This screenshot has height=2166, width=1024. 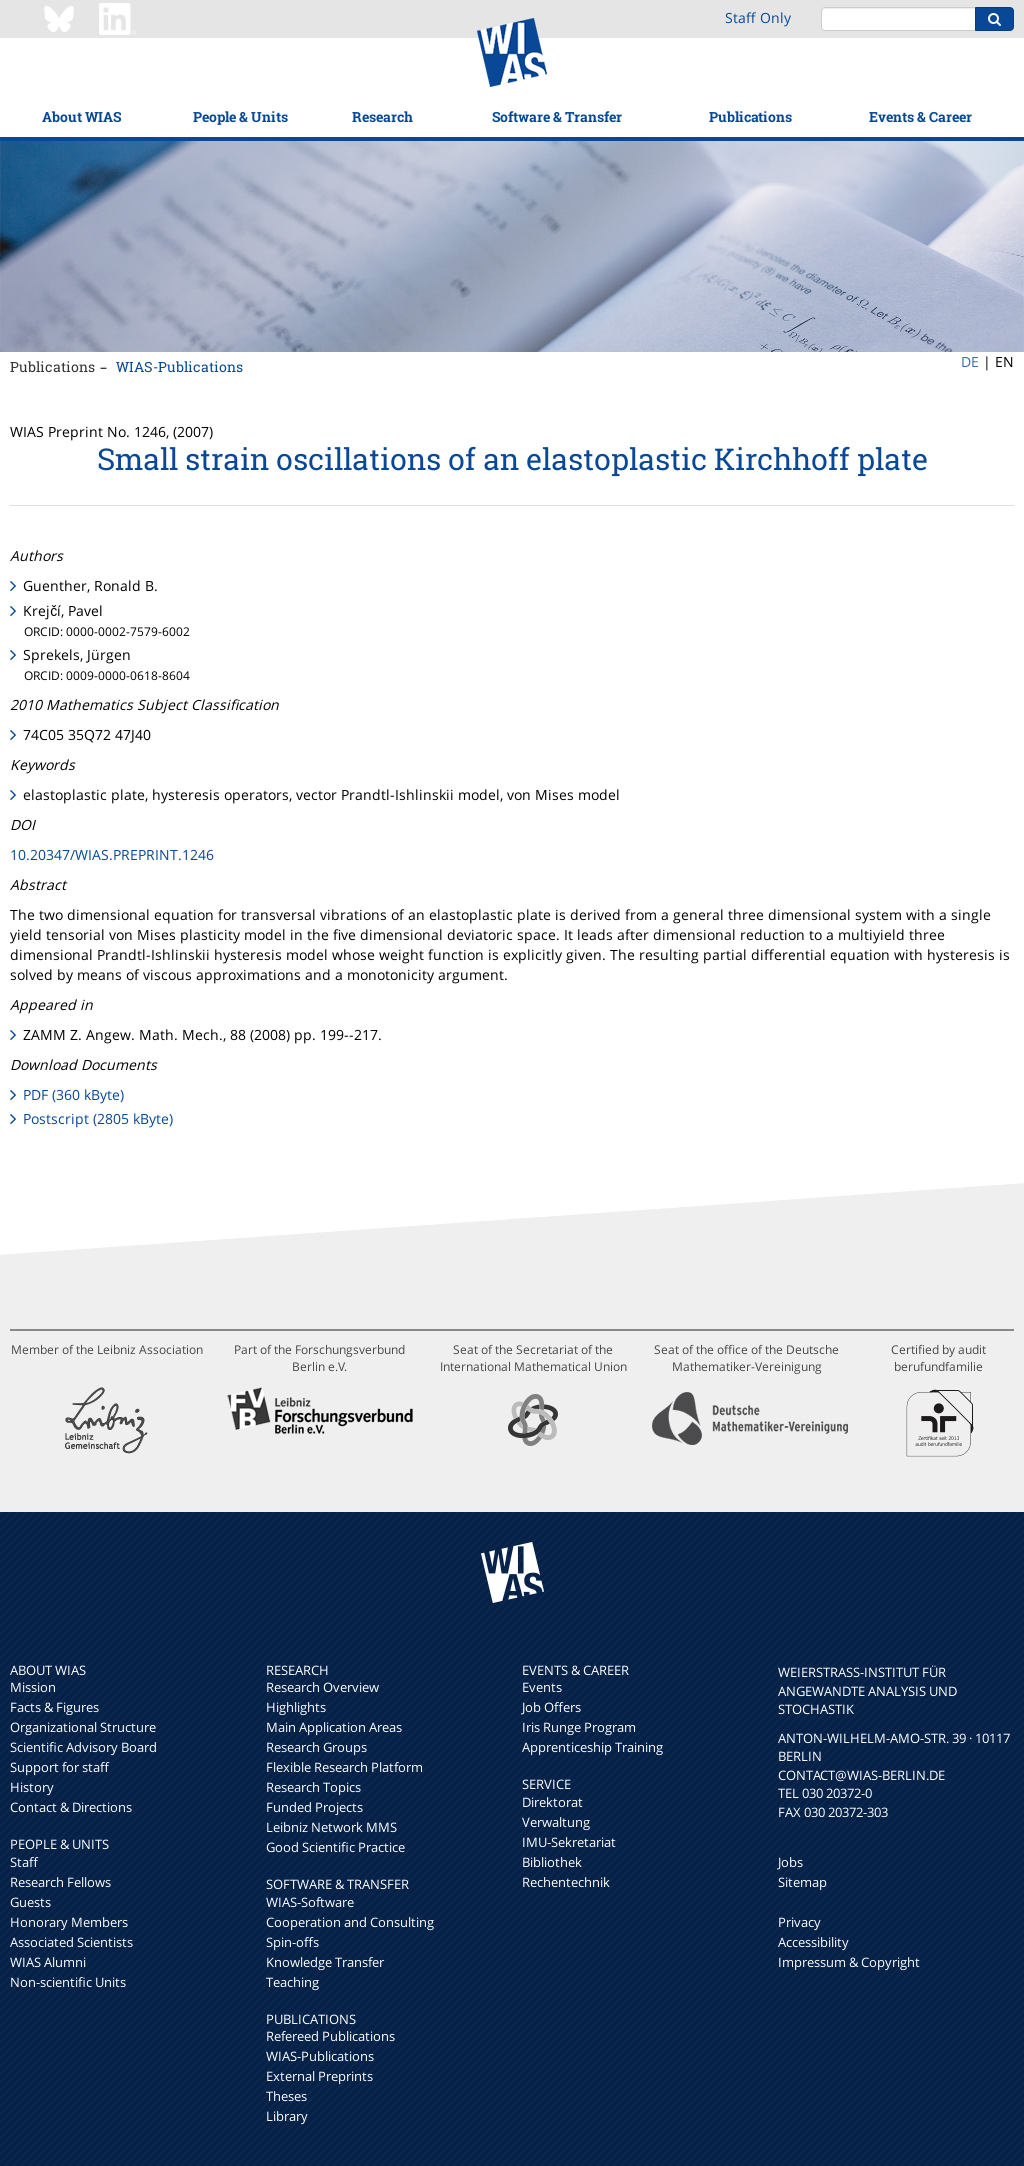 What do you see at coordinates (330, 2036) in the screenshot?
I see `Refereed Publications` at bounding box center [330, 2036].